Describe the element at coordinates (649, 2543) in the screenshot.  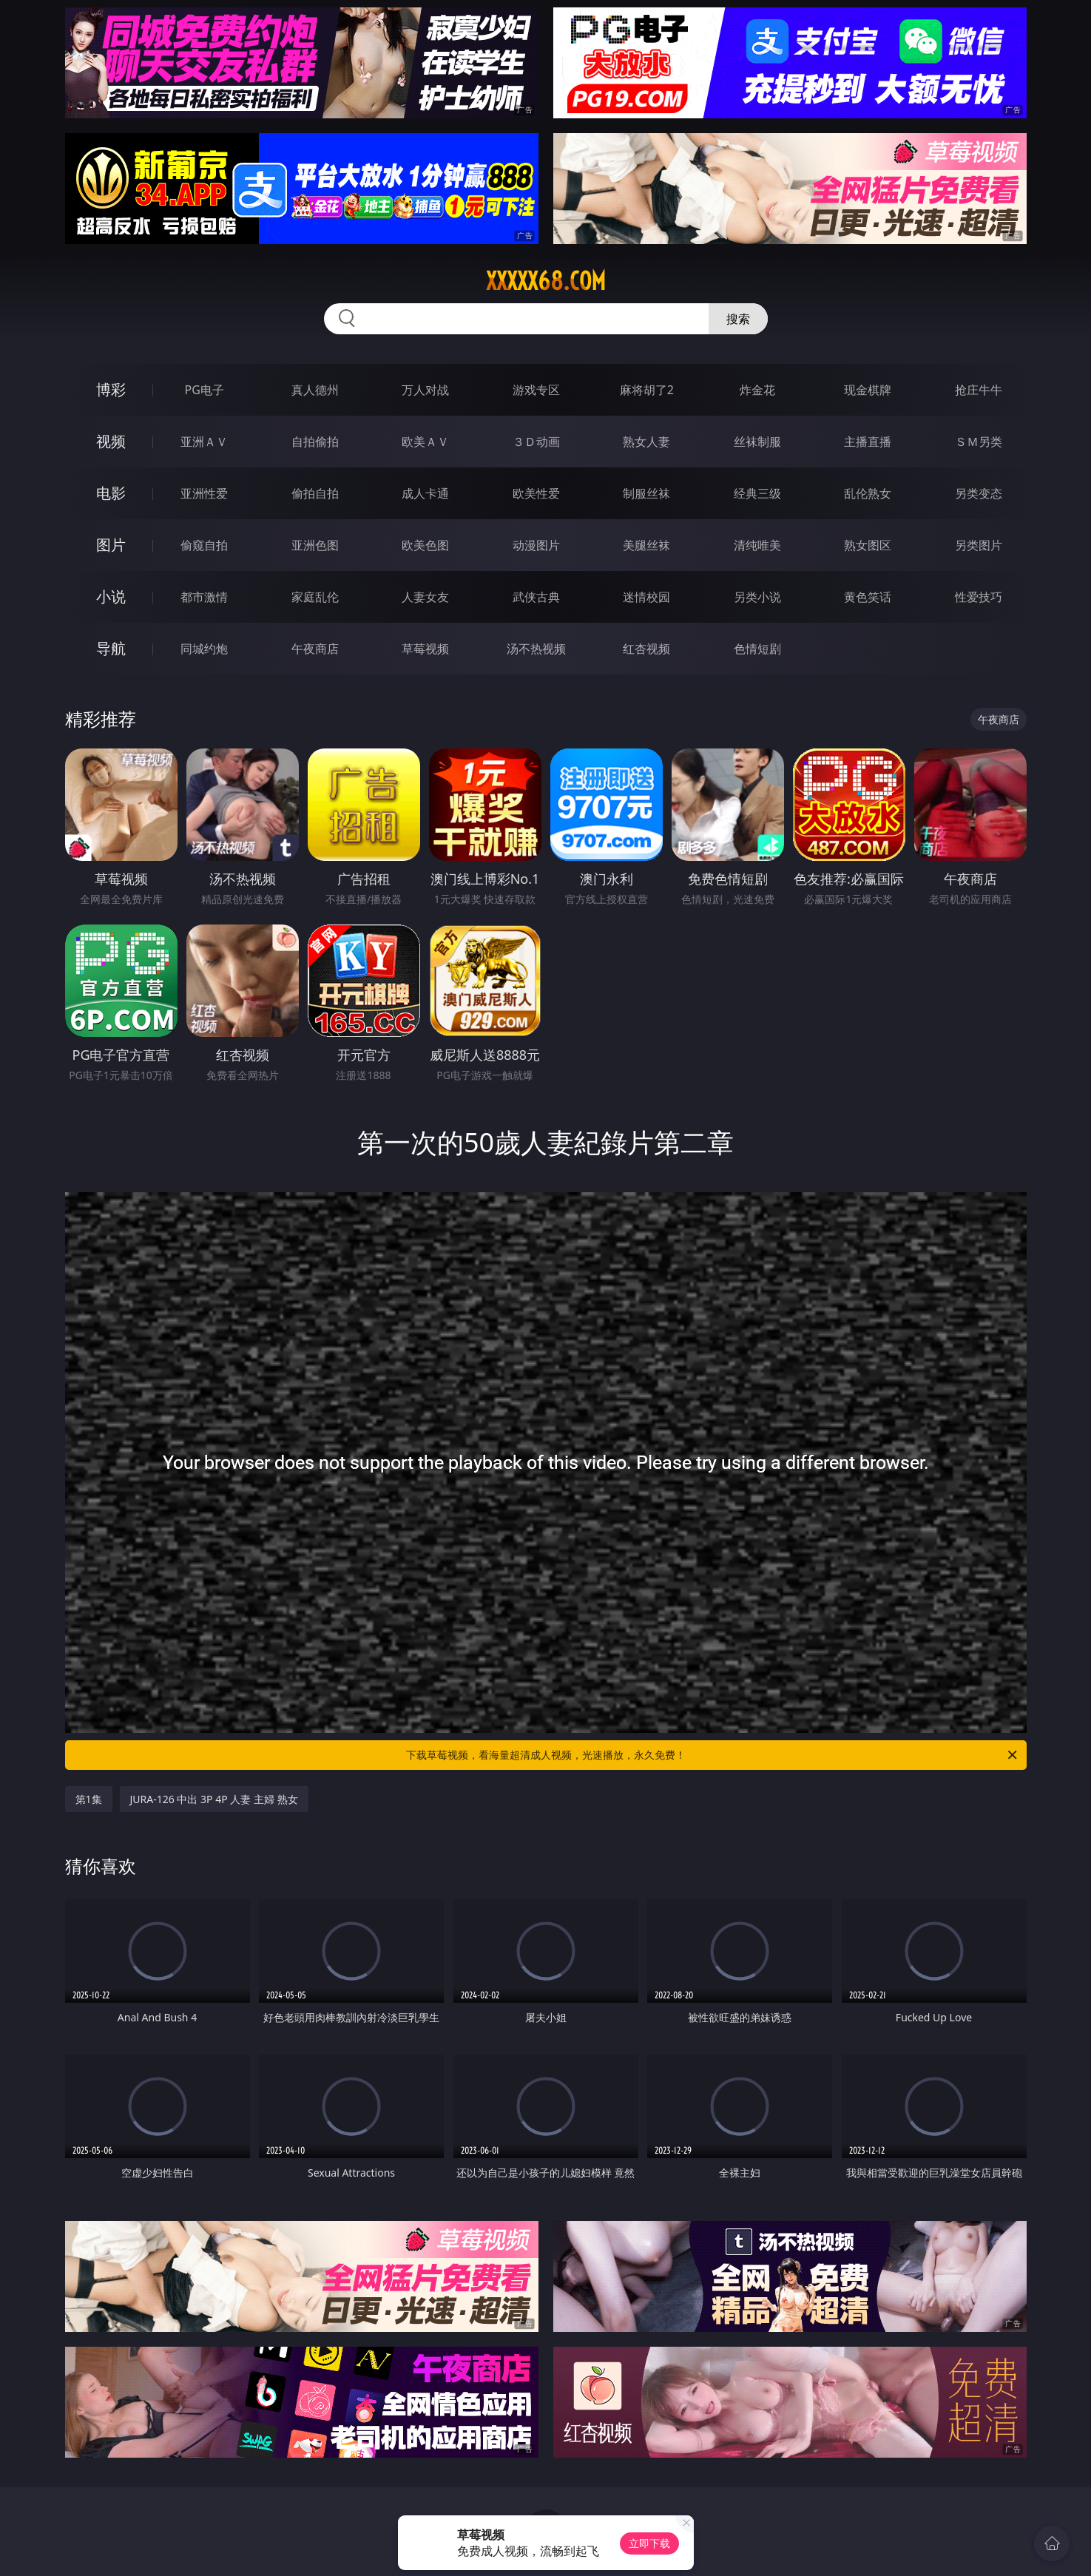
I see `立即下载` at that location.